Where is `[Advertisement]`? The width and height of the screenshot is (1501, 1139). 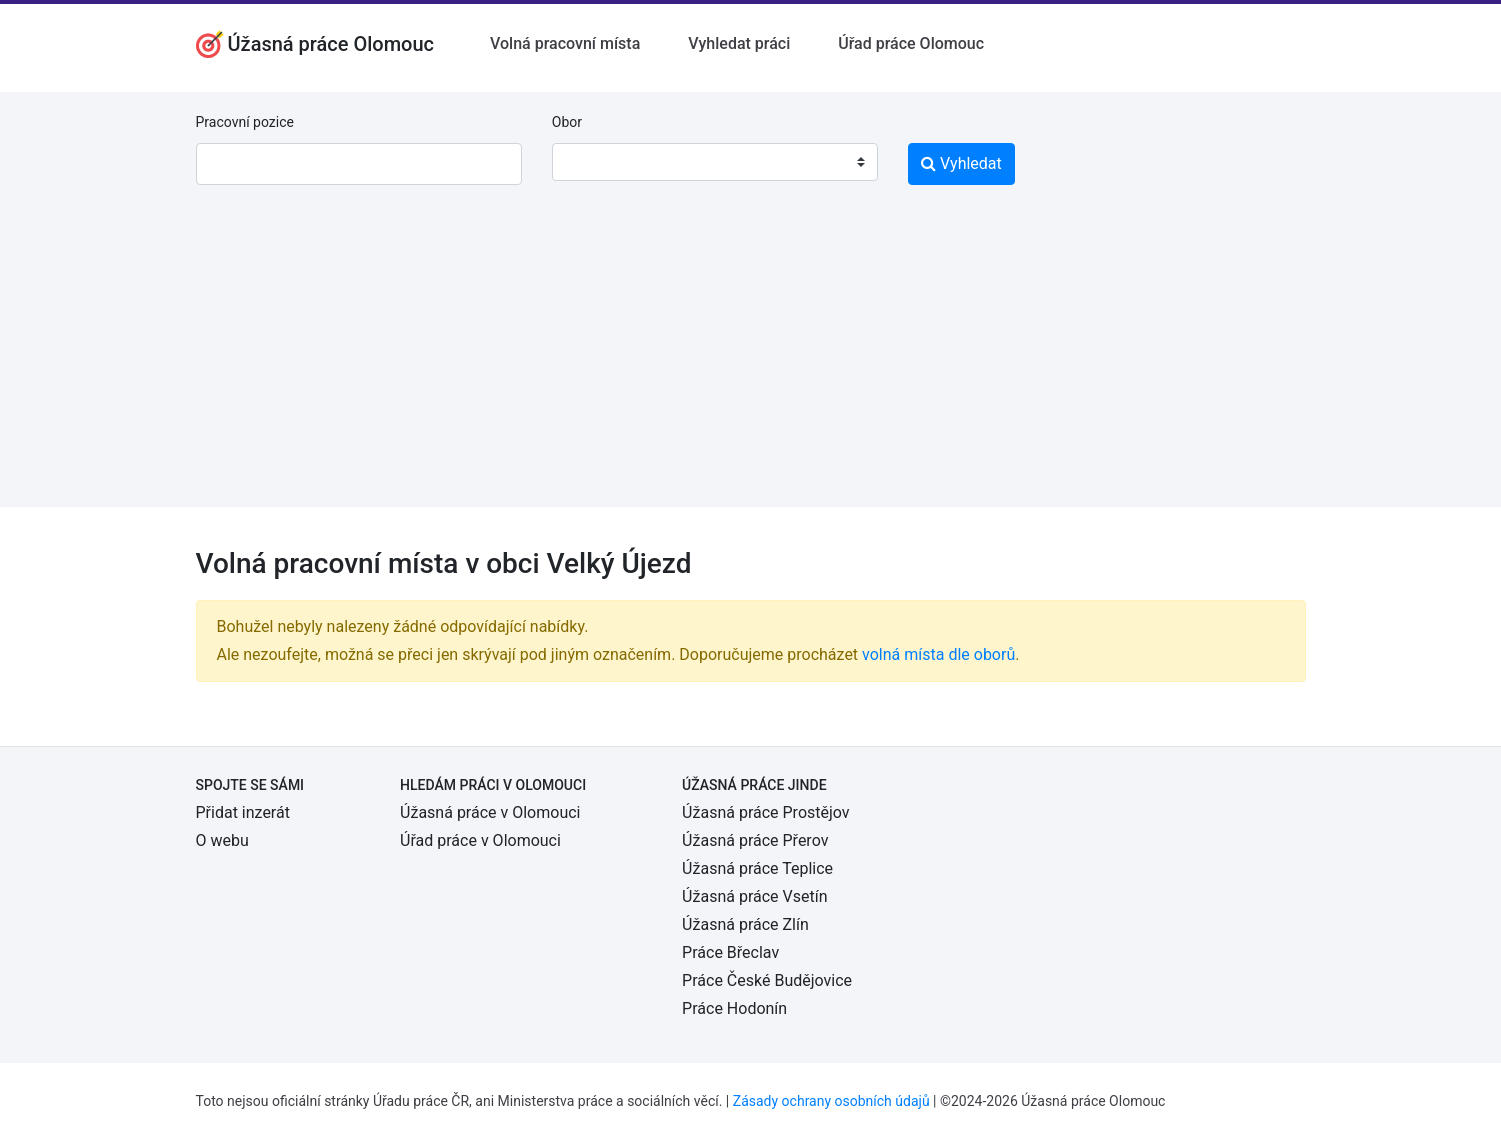 [Advertisement] is located at coordinates (751, 367).